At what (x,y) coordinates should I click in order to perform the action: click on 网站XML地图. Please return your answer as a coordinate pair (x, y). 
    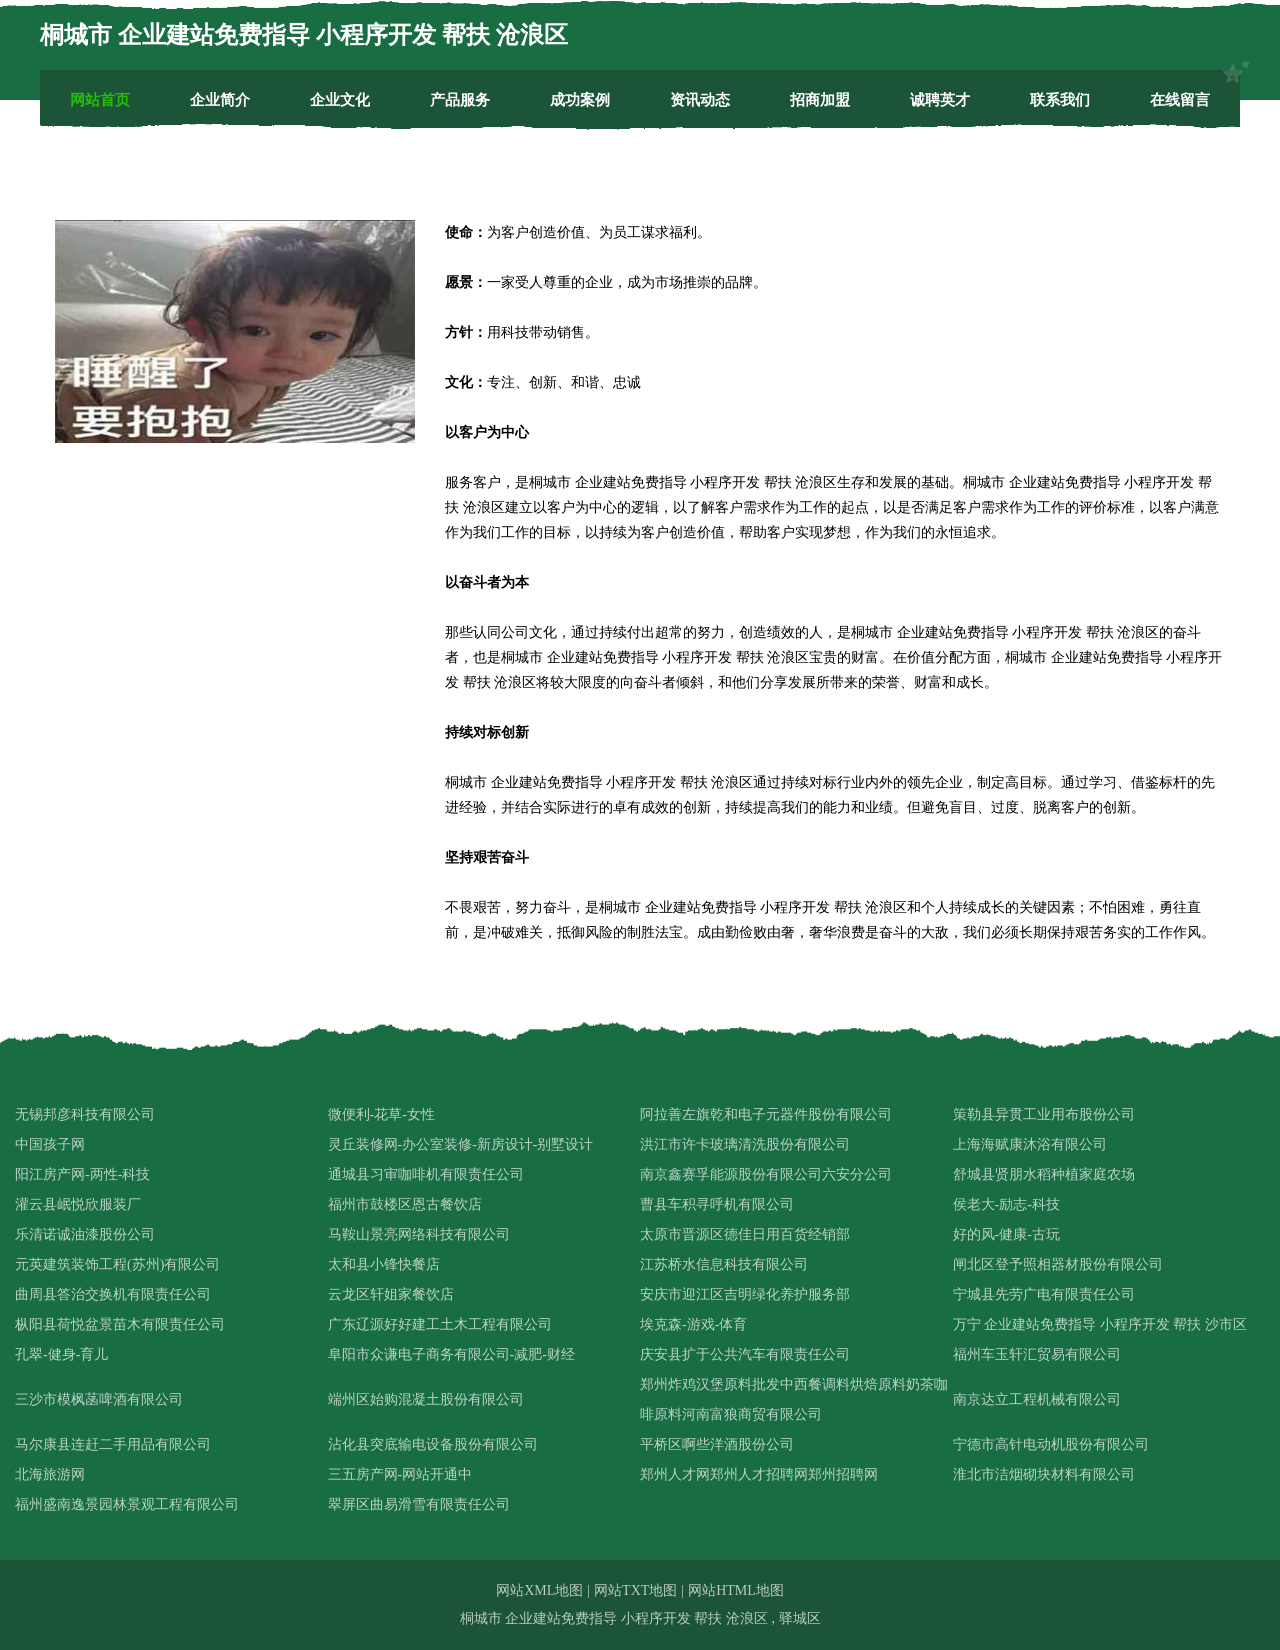
    Looking at the image, I should click on (539, 1590).